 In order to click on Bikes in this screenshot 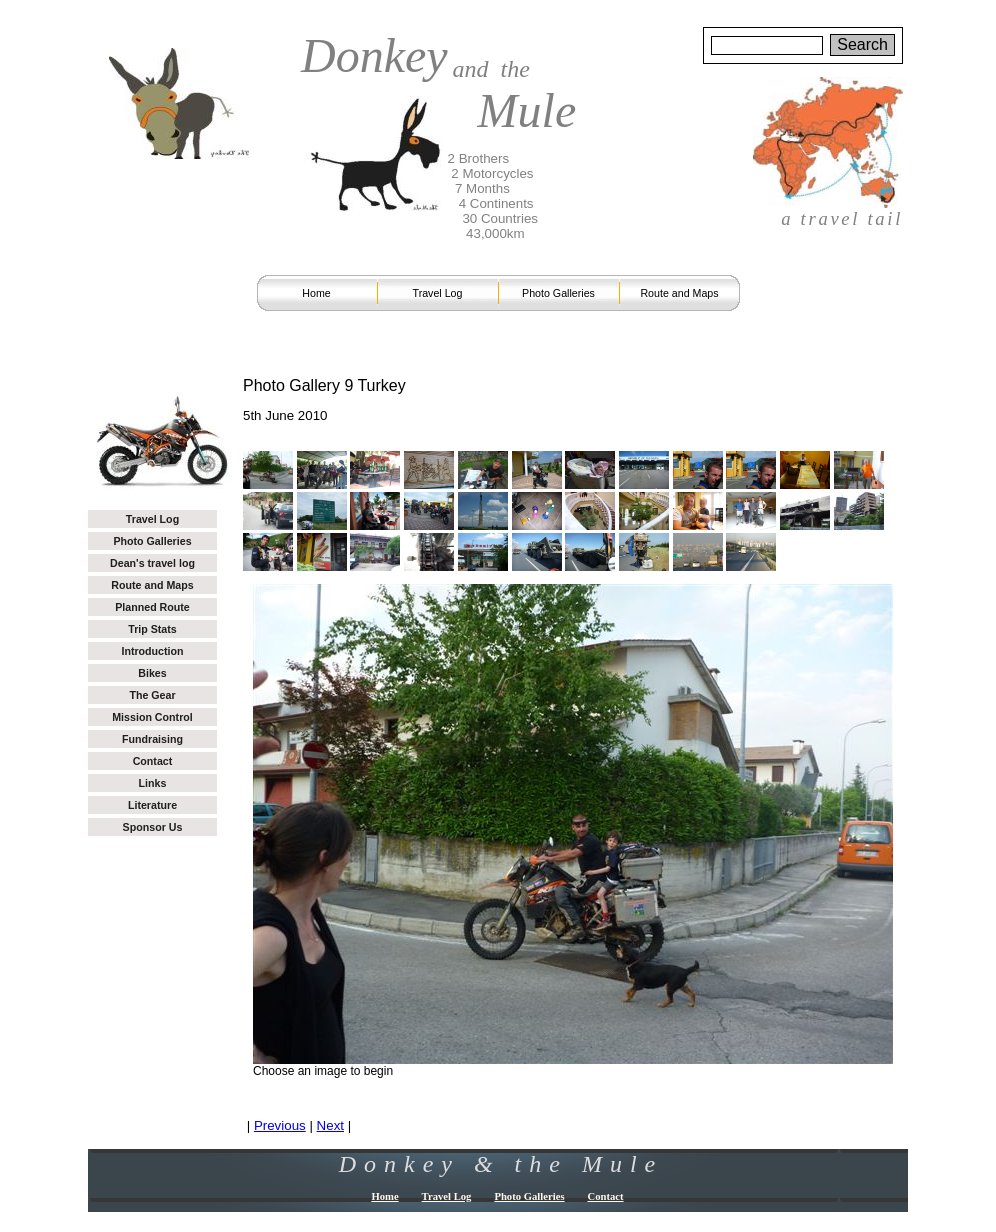, I will do `click(152, 673)`.